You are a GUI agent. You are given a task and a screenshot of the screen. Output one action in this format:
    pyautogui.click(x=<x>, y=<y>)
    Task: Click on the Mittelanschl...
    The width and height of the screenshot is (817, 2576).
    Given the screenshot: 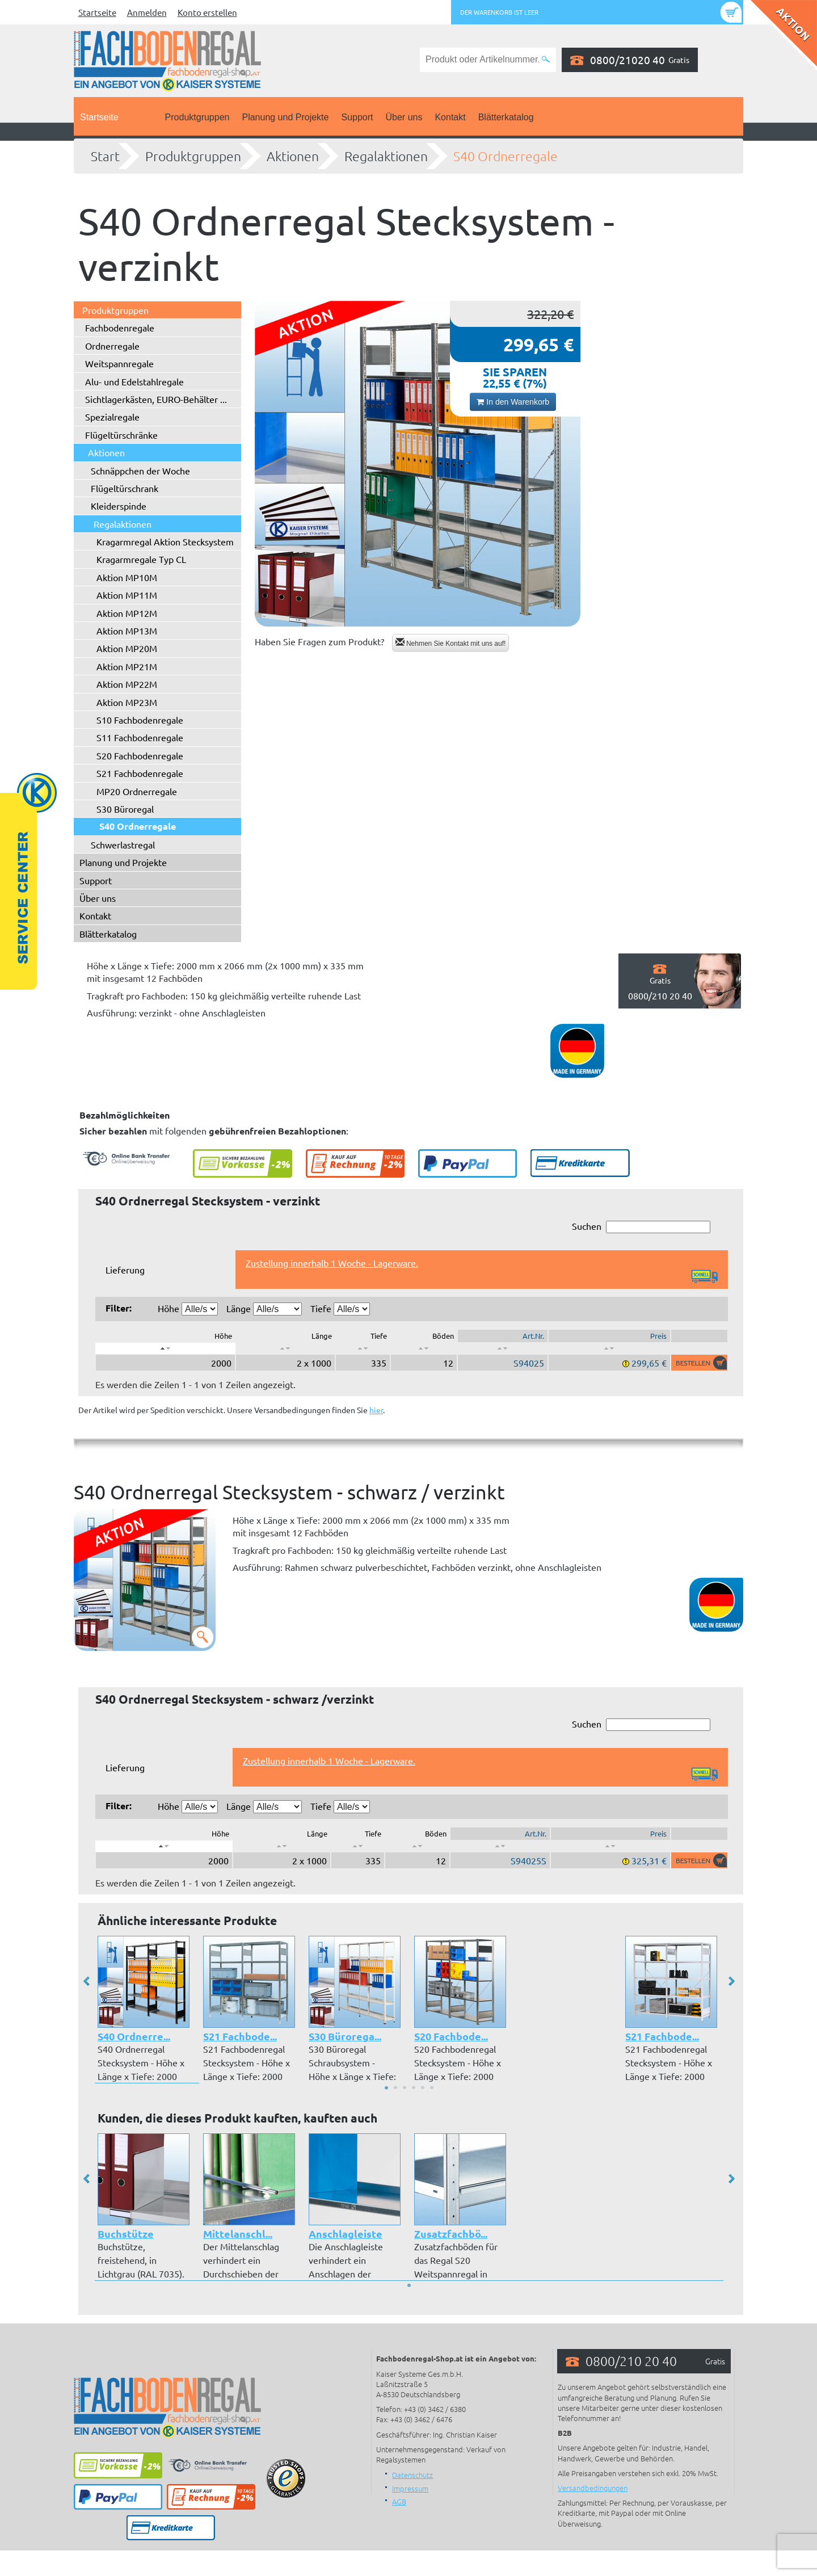 What is the action you would take?
    pyautogui.click(x=237, y=2233)
    